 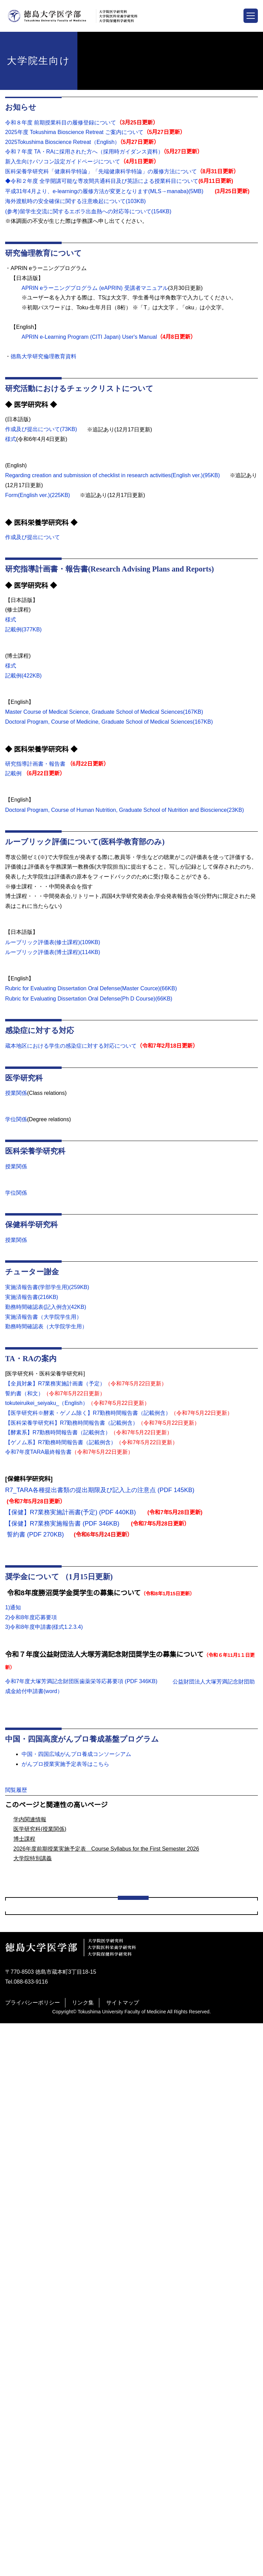 I want to click on 地域をつなぐ未来世代のがん専門医療人養成, so click(x=71, y=2274).